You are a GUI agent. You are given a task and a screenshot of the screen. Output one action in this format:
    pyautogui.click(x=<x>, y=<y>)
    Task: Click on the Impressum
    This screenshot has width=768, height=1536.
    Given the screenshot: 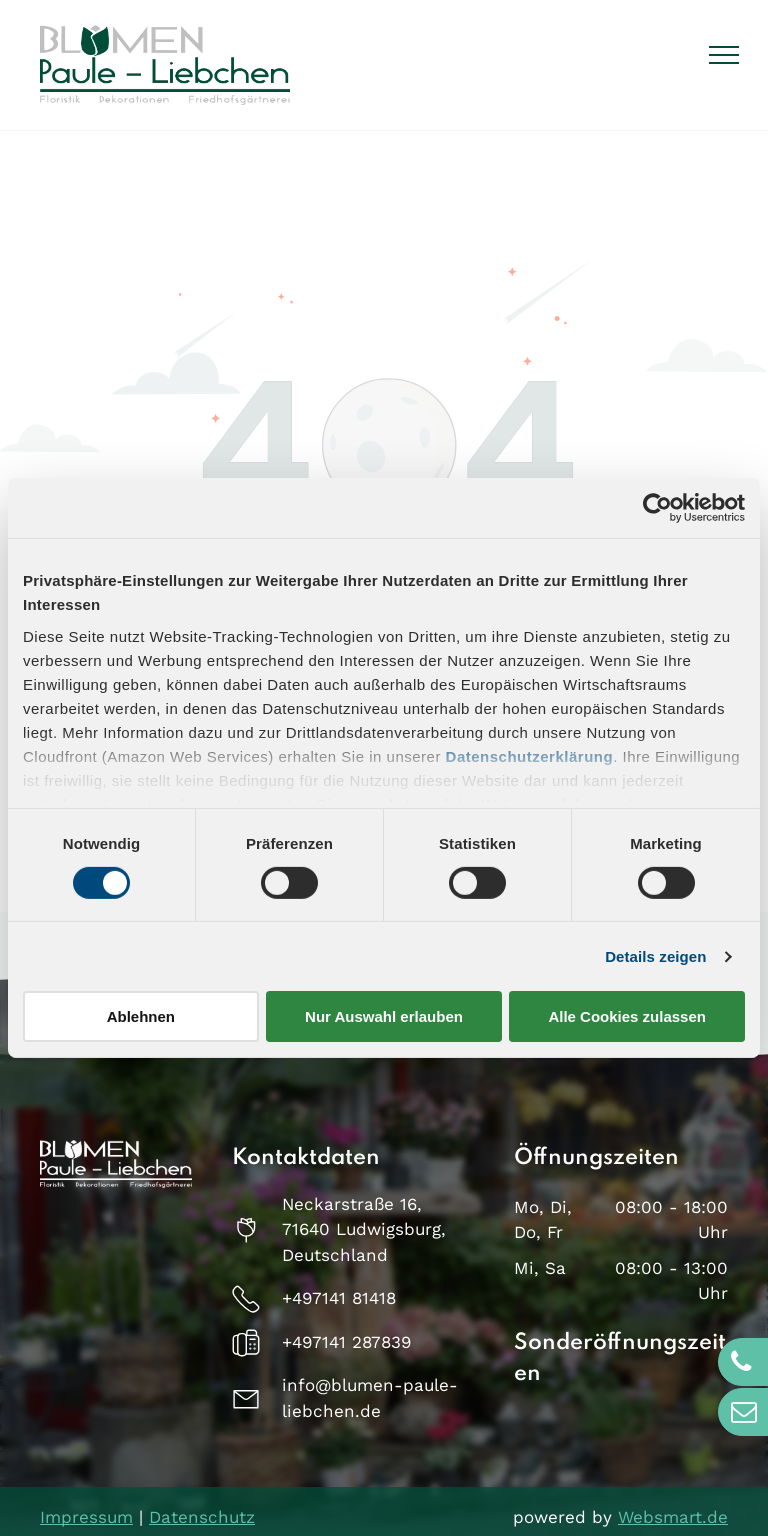 What is the action you would take?
    pyautogui.click(x=86, y=1517)
    